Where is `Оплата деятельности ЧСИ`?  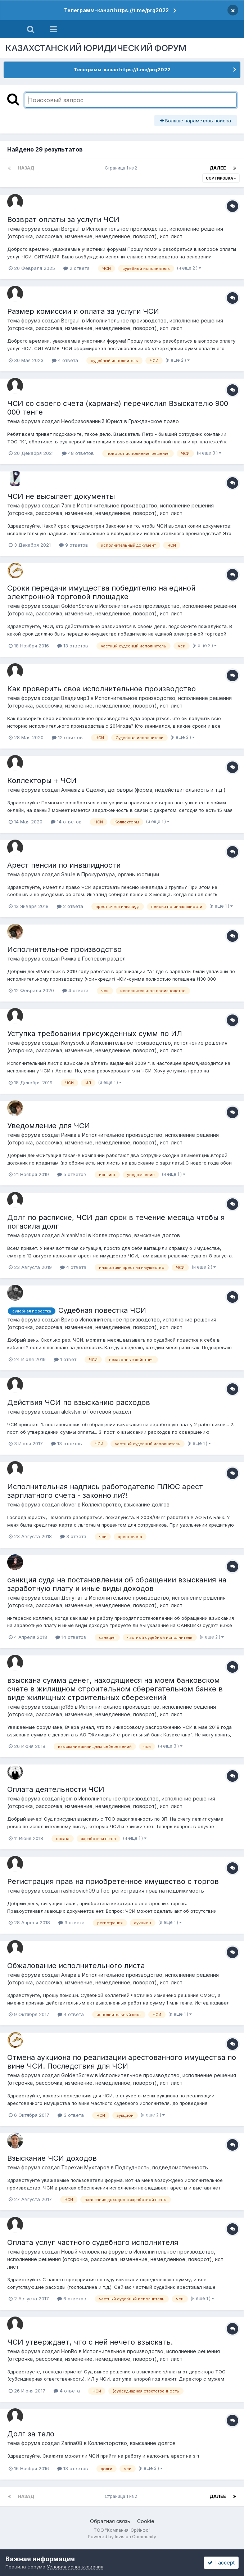
Оплата деятельности ЧСИ is located at coordinates (55, 1789).